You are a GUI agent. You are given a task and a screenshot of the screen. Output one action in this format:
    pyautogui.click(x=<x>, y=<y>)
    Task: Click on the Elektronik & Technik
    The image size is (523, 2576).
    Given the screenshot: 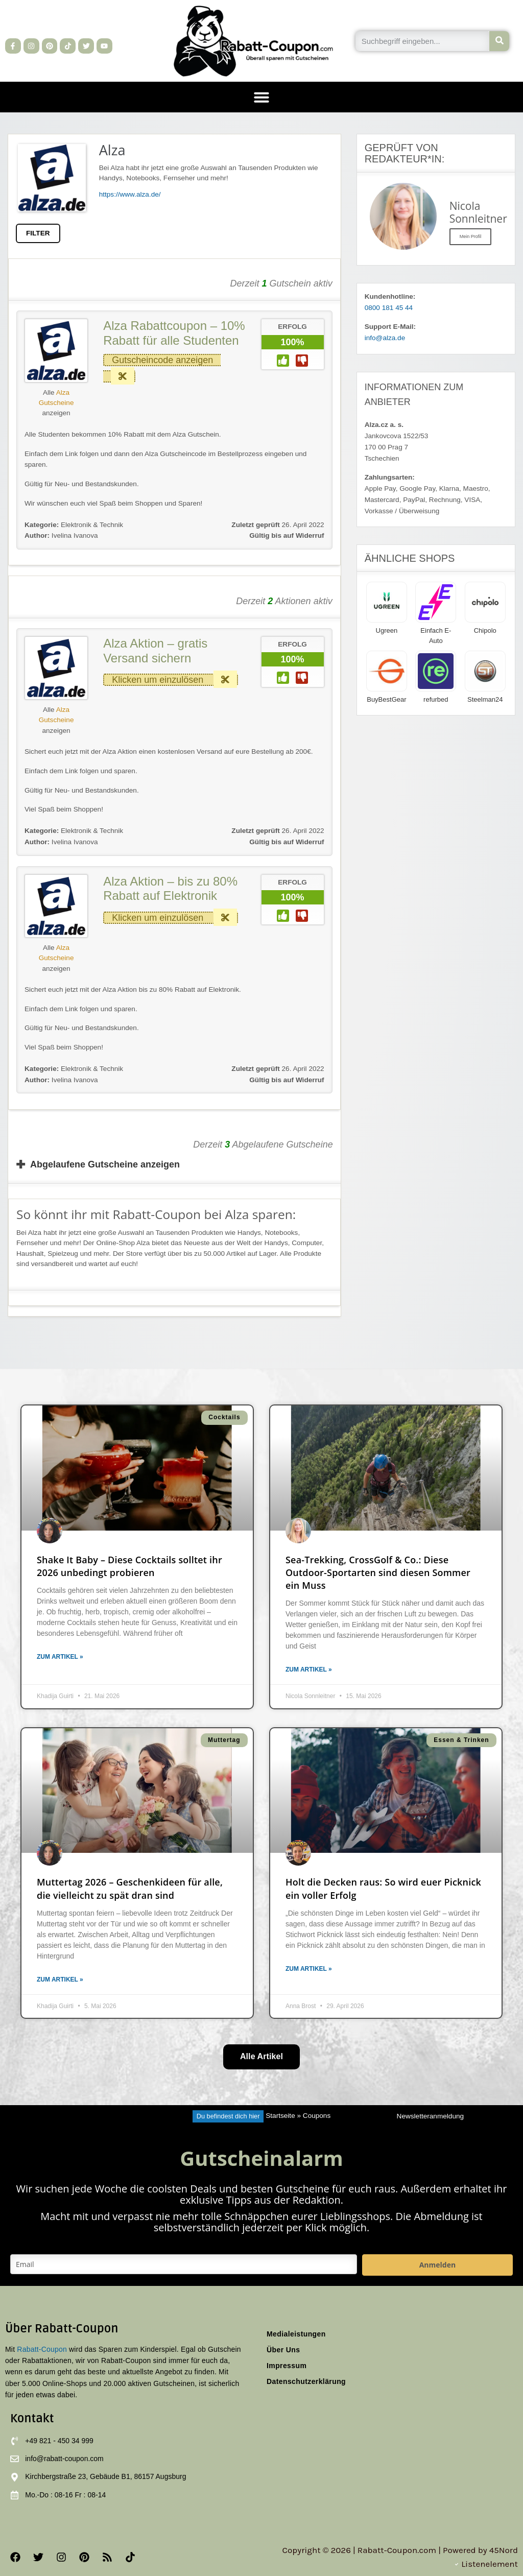 What is the action you would take?
    pyautogui.click(x=92, y=525)
    